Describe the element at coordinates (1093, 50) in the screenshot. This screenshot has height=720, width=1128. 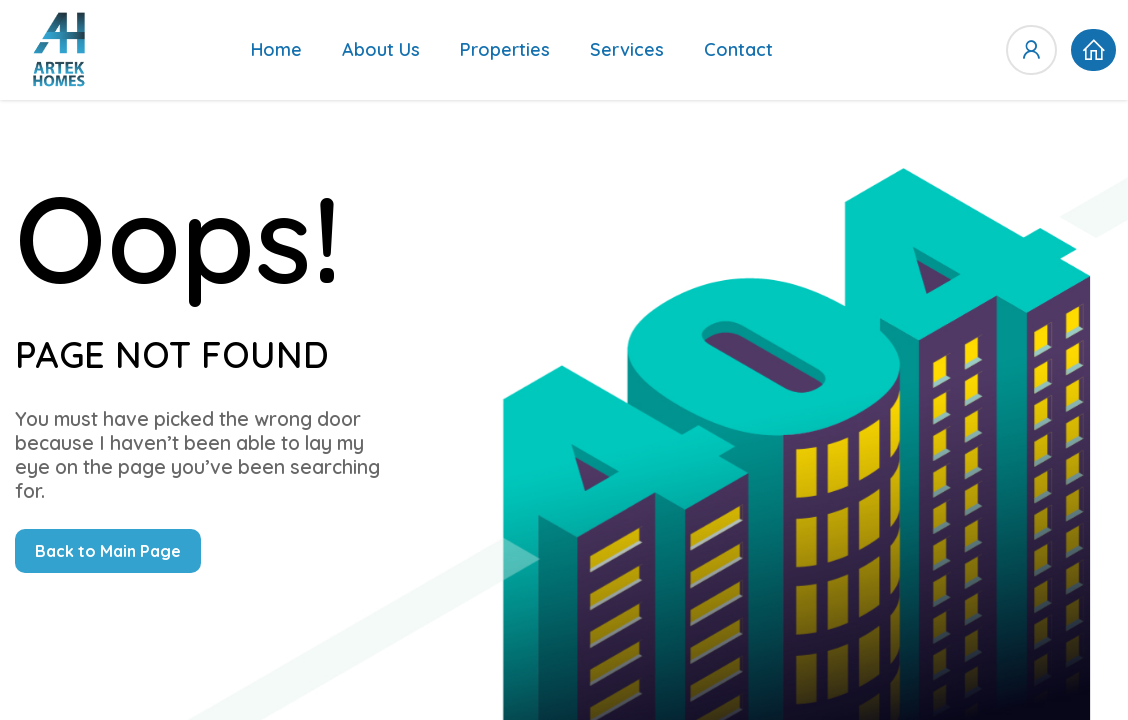
I see `[button]` at that location.